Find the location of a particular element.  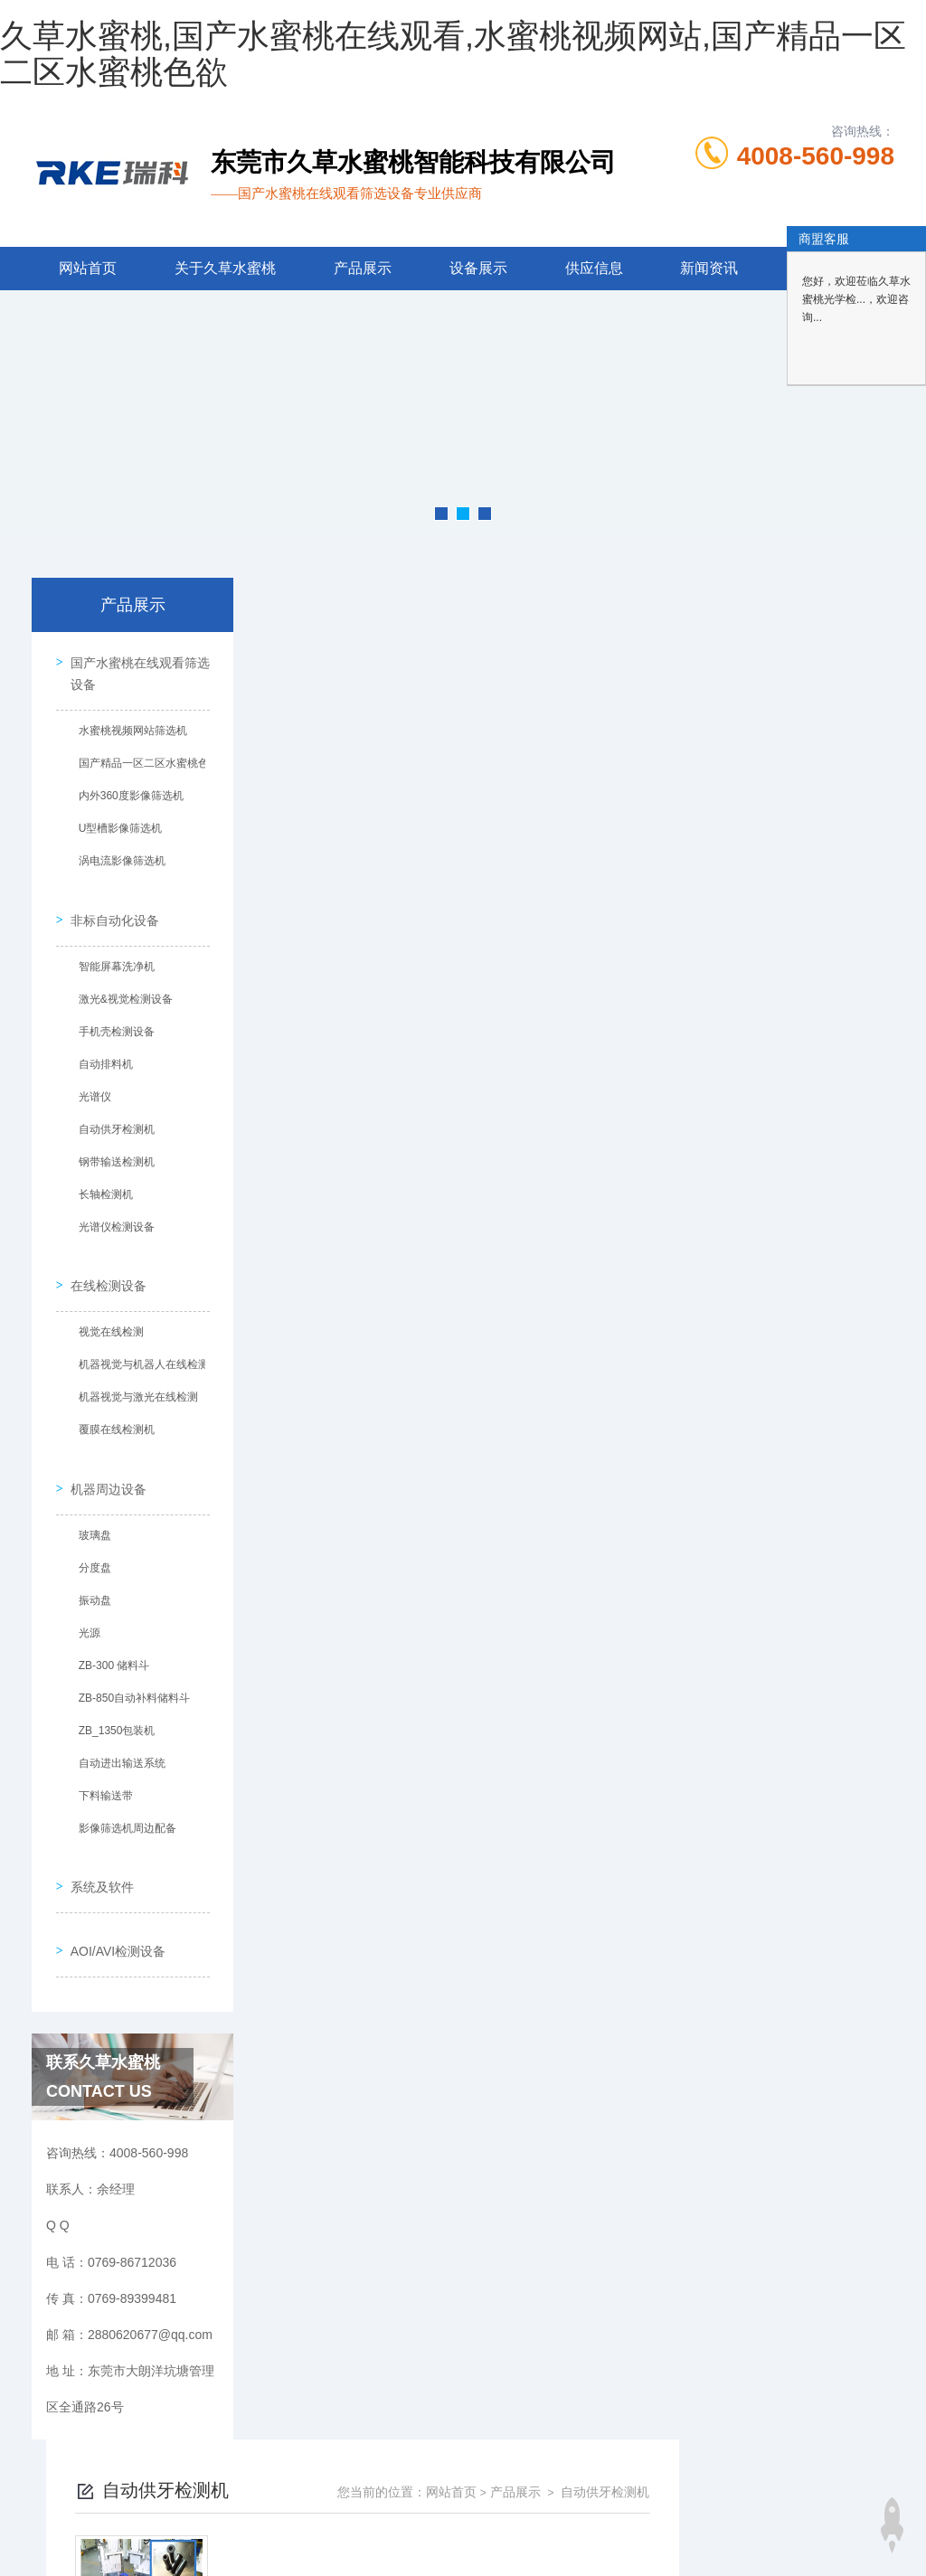

机器视觉与激光在线检测 is located at coordinates (132, 1368).